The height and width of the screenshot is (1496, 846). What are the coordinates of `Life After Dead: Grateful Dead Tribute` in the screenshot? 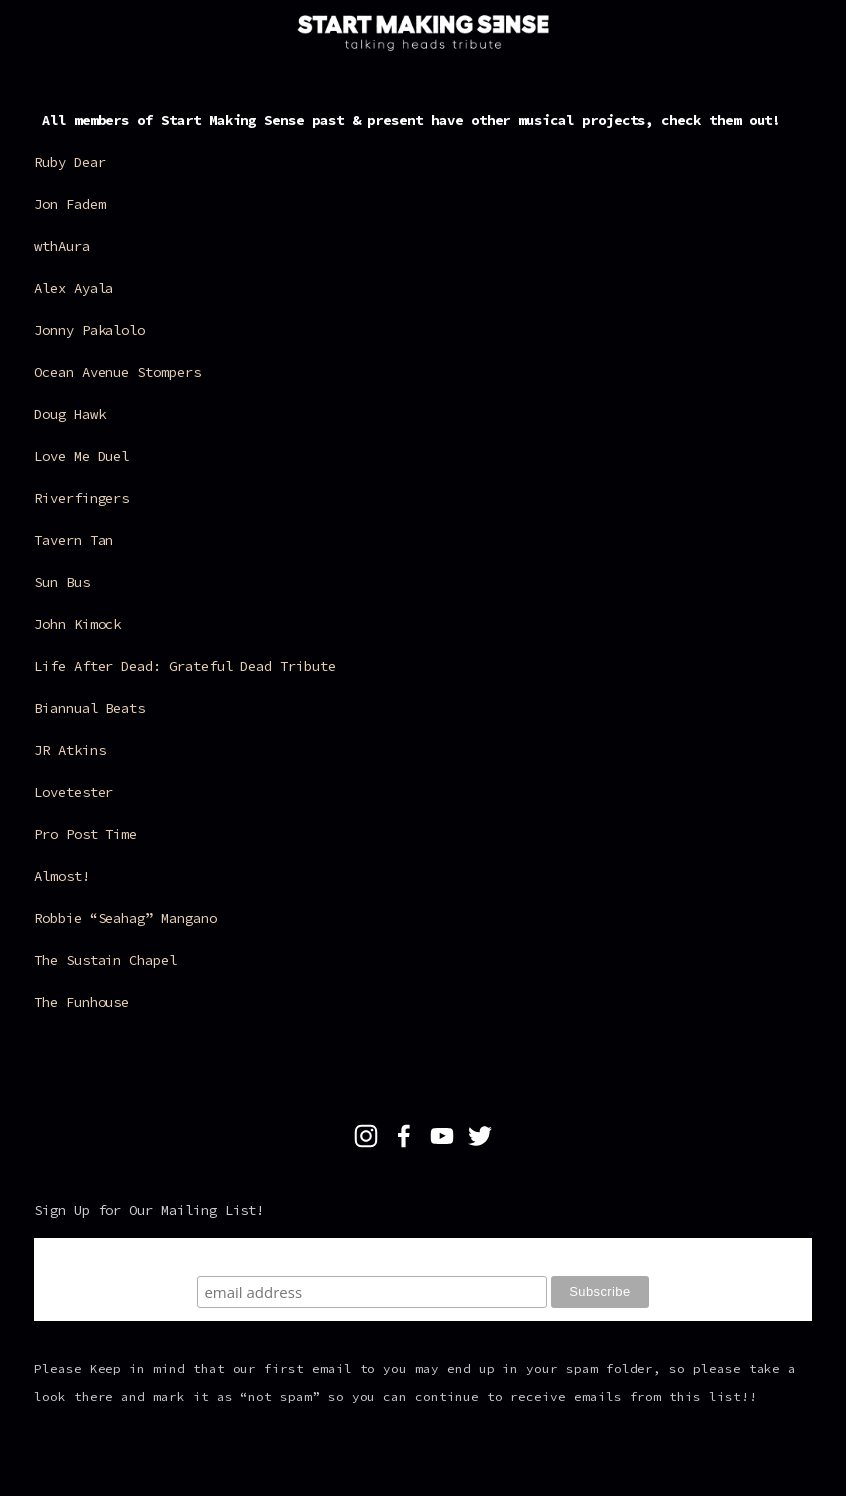 It's located at (185, 666).